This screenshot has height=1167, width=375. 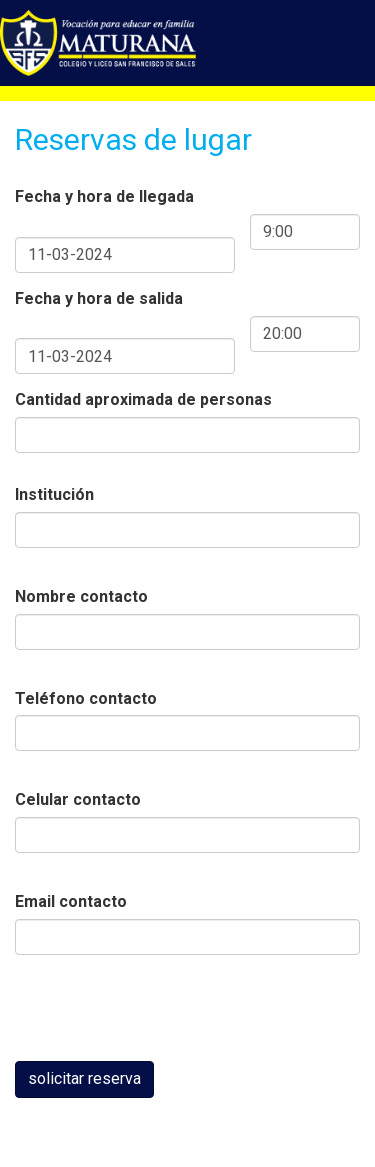 What do you see at coordinates (71, 901) in the screenshot?
I see `Email contacto` at bounding box center [71, 901].